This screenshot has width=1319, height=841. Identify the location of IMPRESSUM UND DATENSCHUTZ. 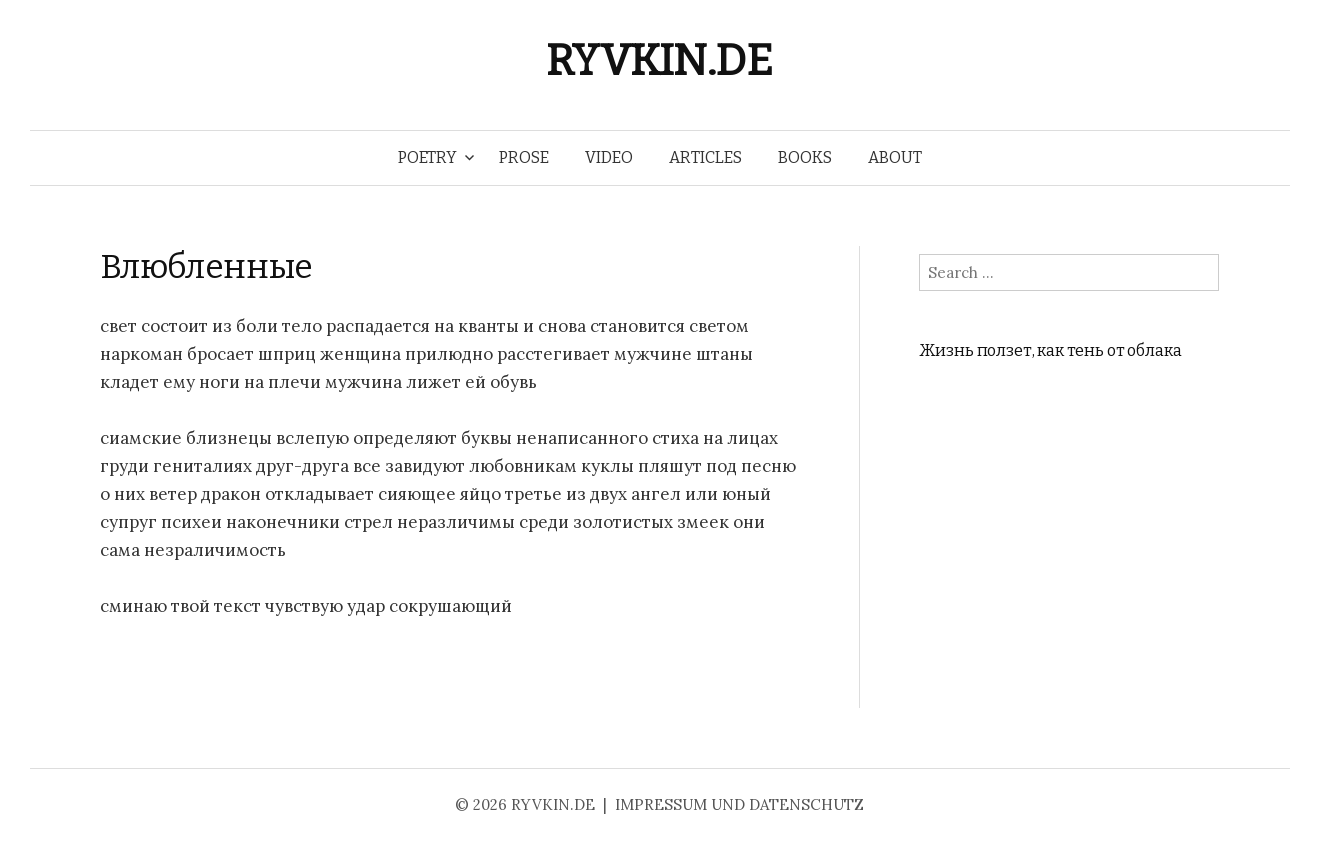
(739, 804).